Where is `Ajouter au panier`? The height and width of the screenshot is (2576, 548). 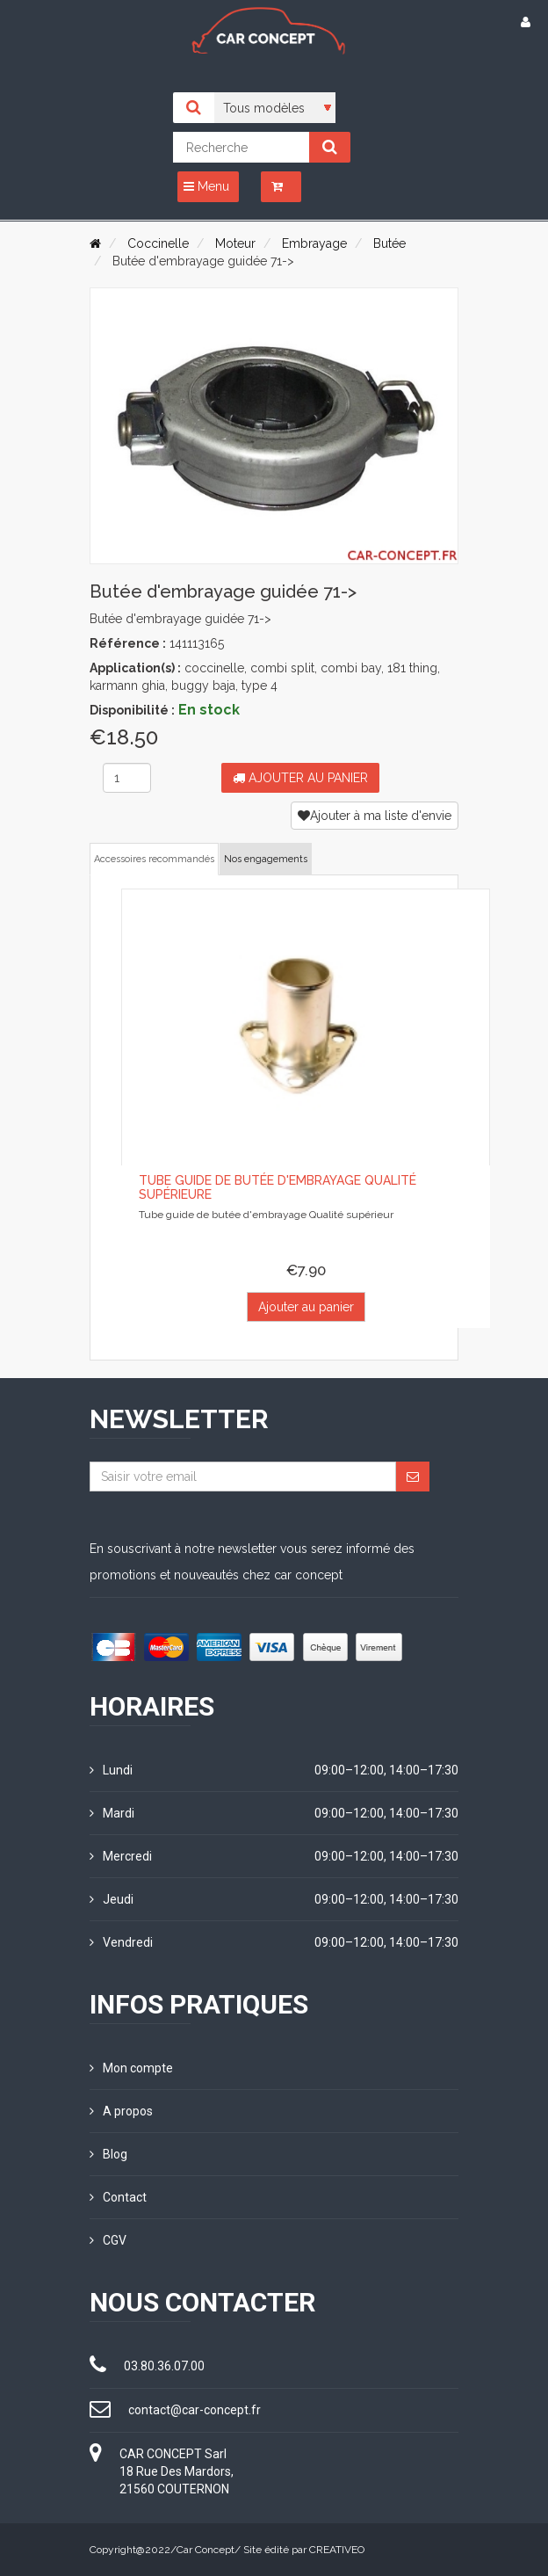 Ajouter au panier is located at coordinates (300, 778).